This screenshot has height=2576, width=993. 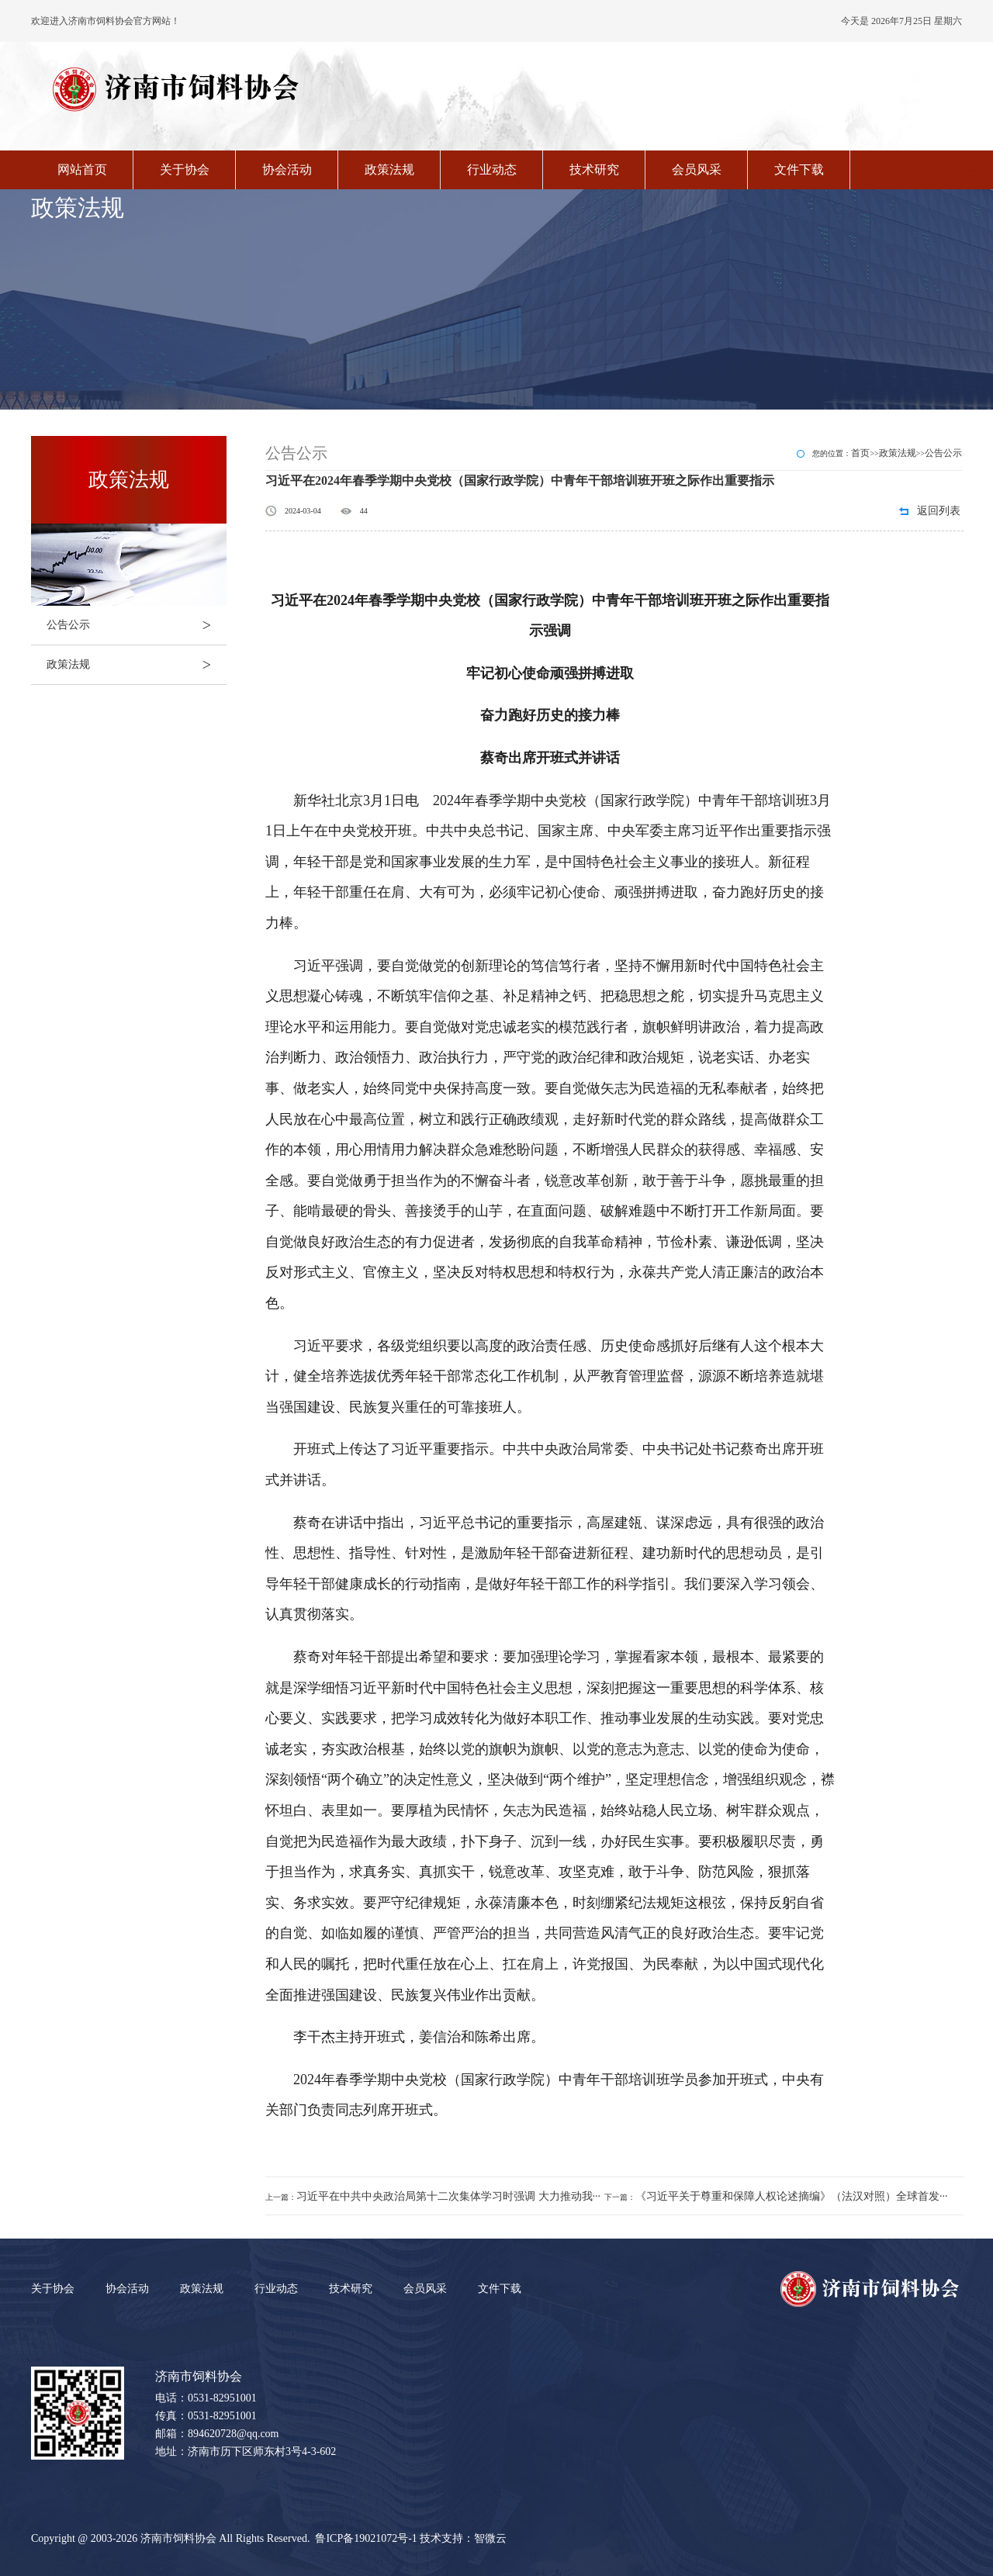 I want to click on 行业动态, so click(x=492, y=169).